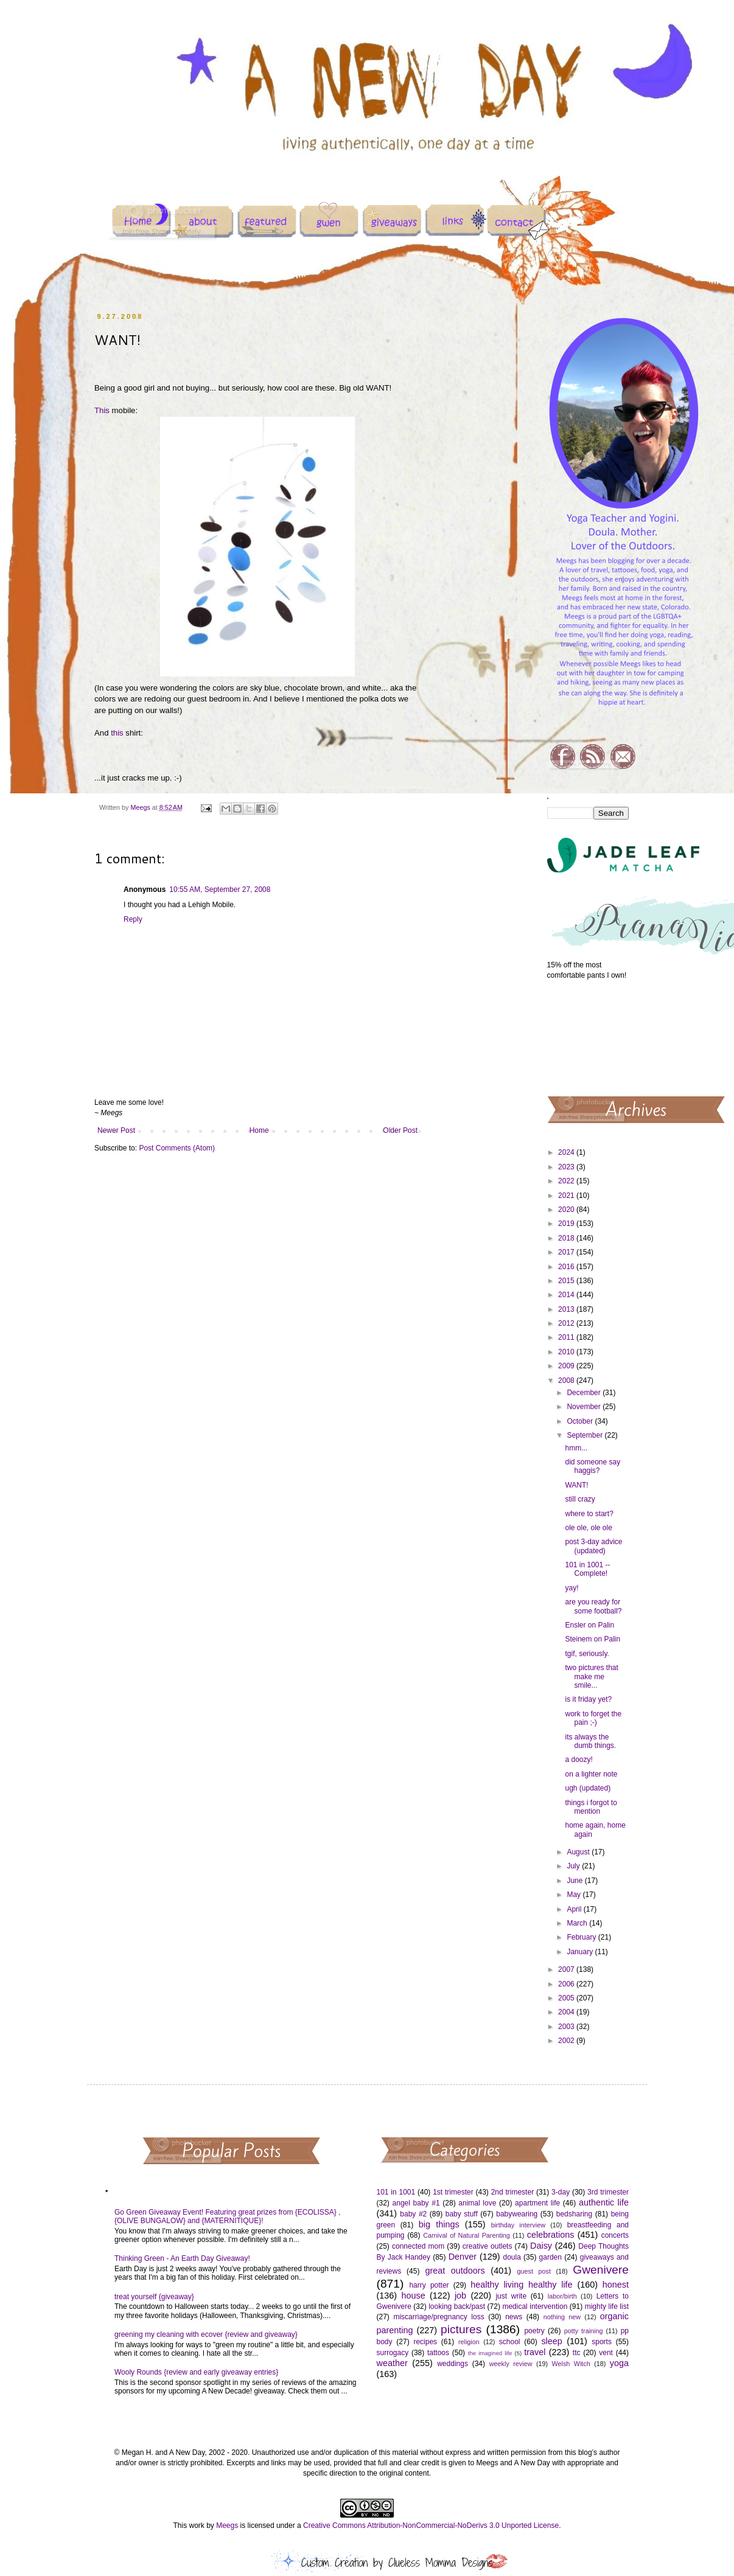 The image size is (734, 2576). Describe the element at coordinates (392, 2363) in the screenshot. I see `weather` at that location.